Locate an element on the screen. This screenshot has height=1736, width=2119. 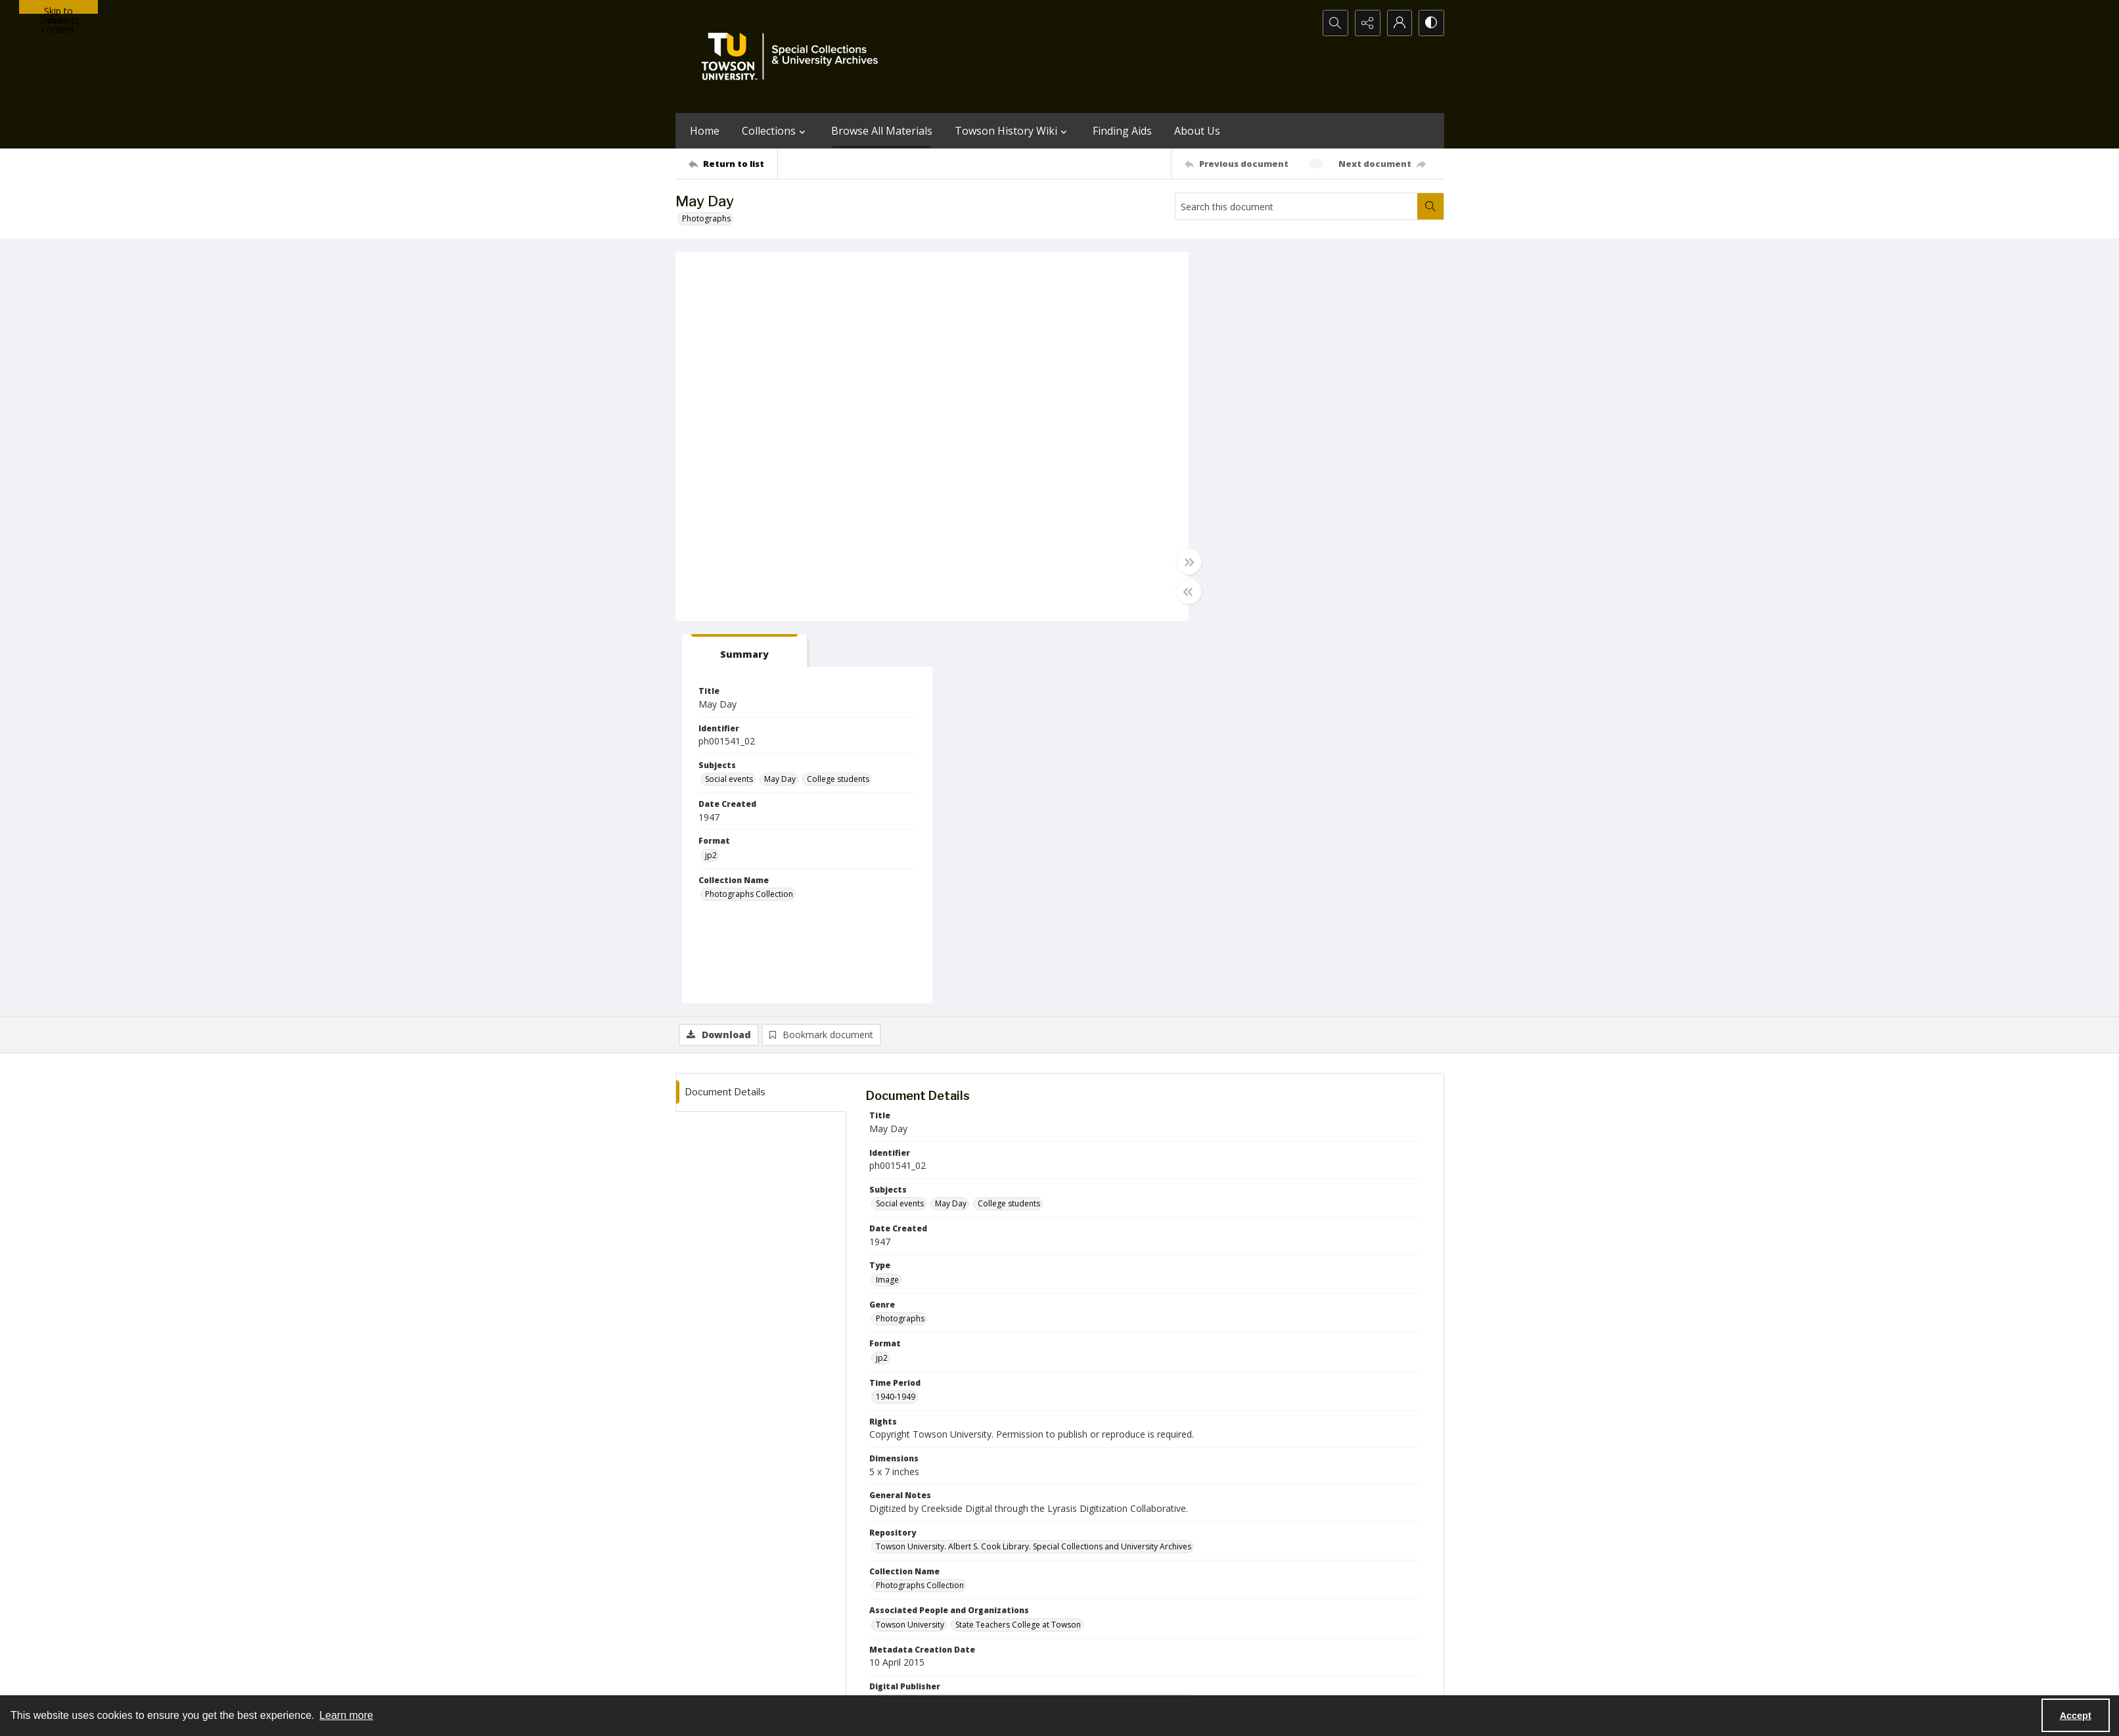
[facebook share link] is located at coordinates (1111, 1598).